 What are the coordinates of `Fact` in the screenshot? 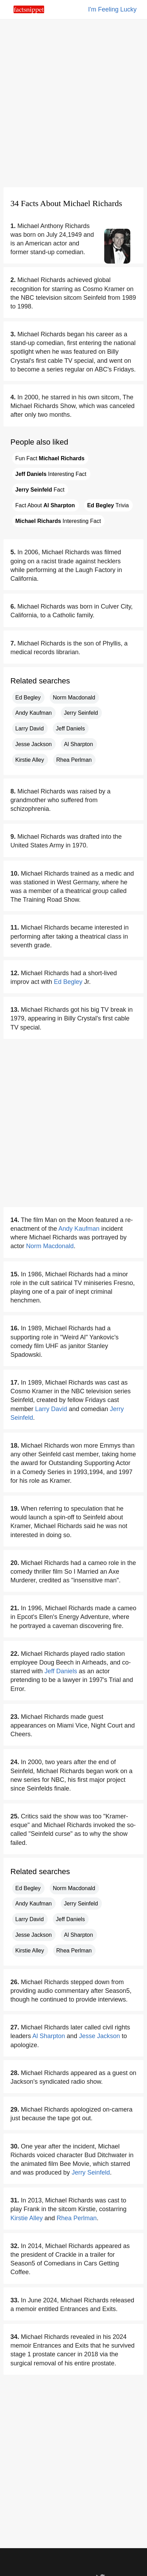 It's located at (39, 490).